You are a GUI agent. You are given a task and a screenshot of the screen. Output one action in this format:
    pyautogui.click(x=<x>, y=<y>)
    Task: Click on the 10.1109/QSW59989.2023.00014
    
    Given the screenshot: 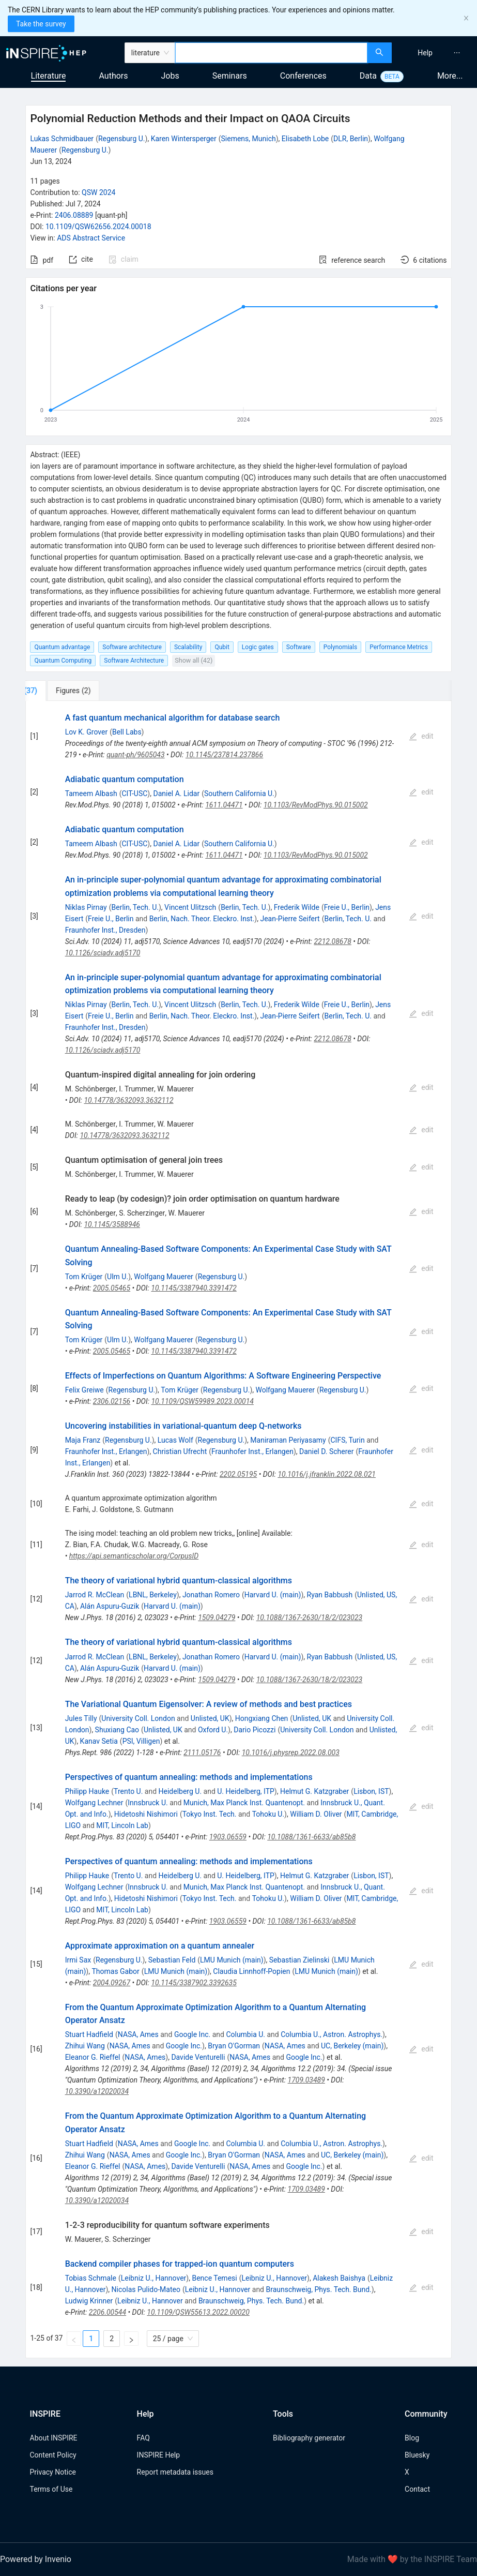 What is the action you would take?
    pyautogui.click(x=202, y=1401)
    